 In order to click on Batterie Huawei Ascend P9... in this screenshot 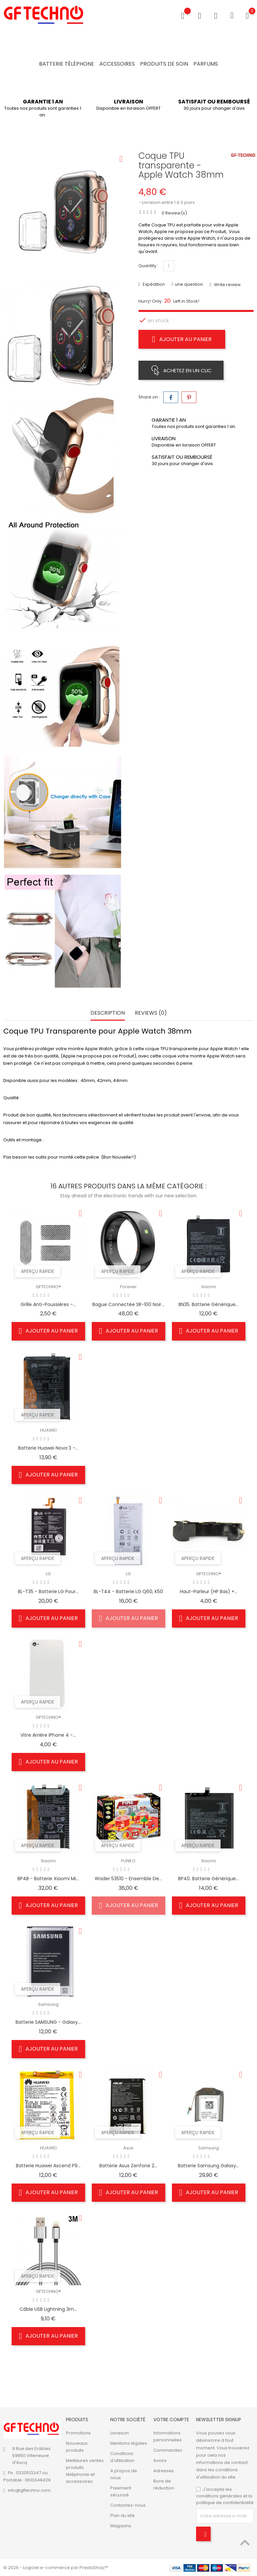, I will do `click(48, 2166)`.